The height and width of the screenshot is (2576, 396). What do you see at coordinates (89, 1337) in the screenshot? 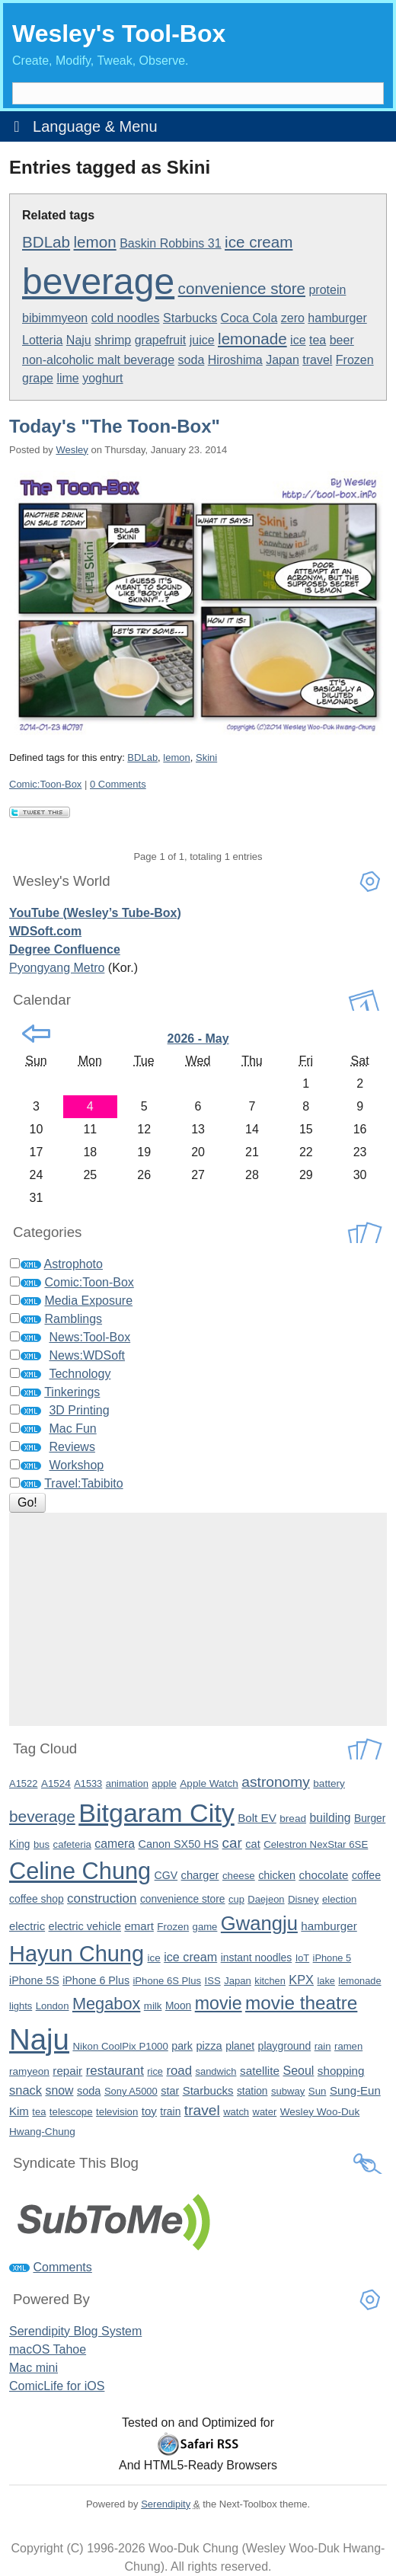
I see `News:Tool-Box` at bounding box center [89, 1337].